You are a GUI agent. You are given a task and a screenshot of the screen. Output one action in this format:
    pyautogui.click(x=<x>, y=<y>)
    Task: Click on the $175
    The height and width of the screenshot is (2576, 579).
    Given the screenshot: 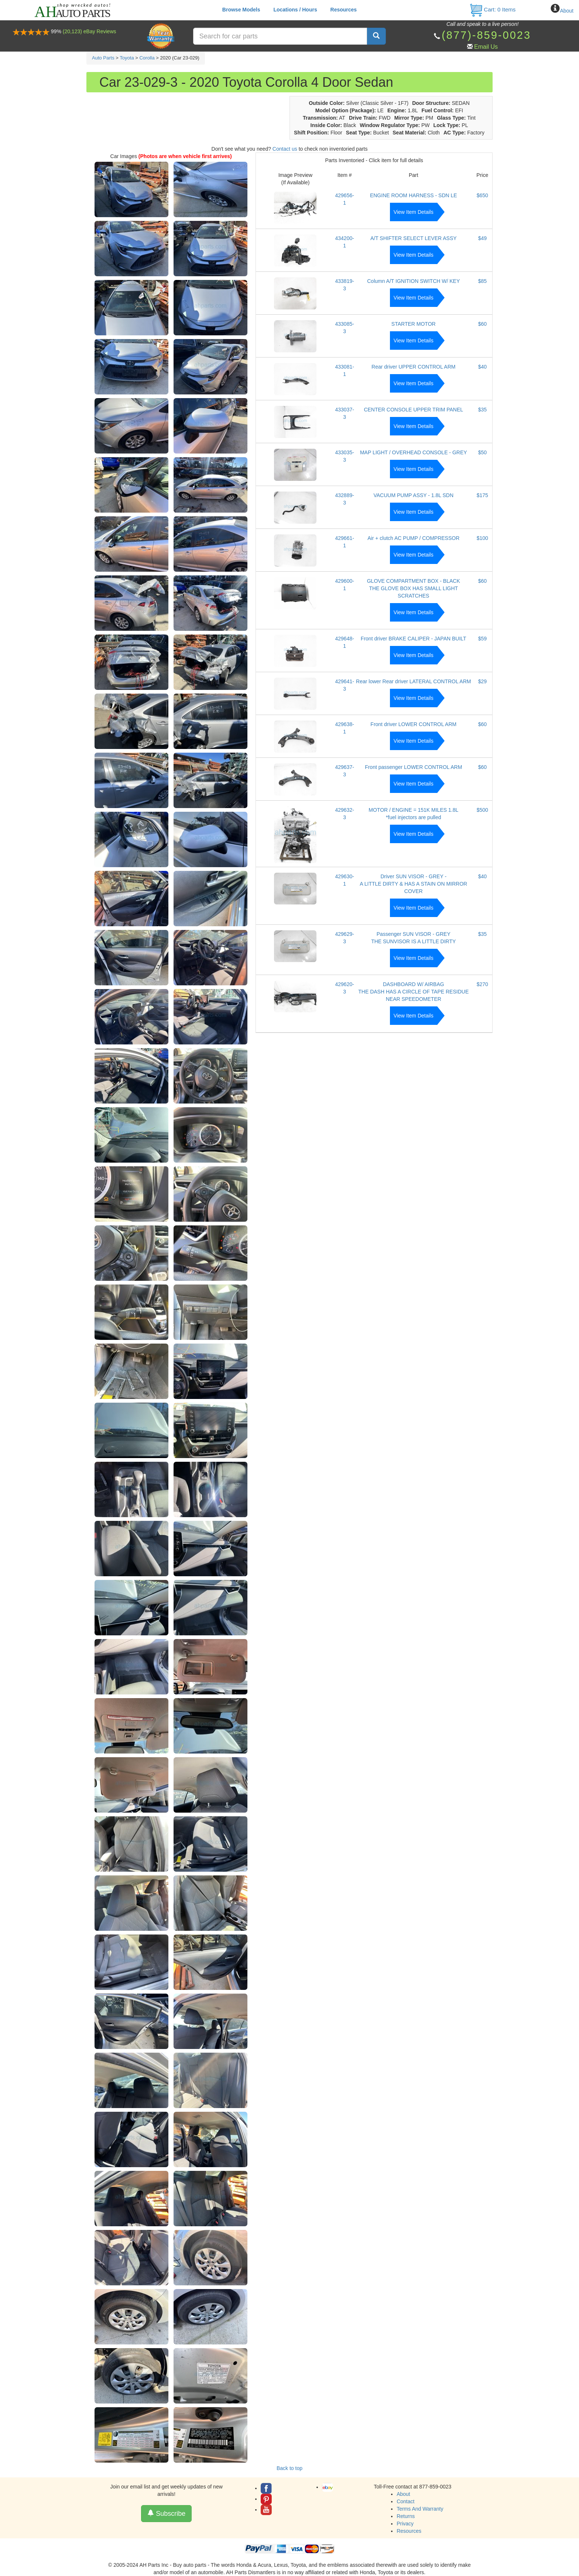 What is the action you would take?
    pyautogui.click(x=482, y=495)
    